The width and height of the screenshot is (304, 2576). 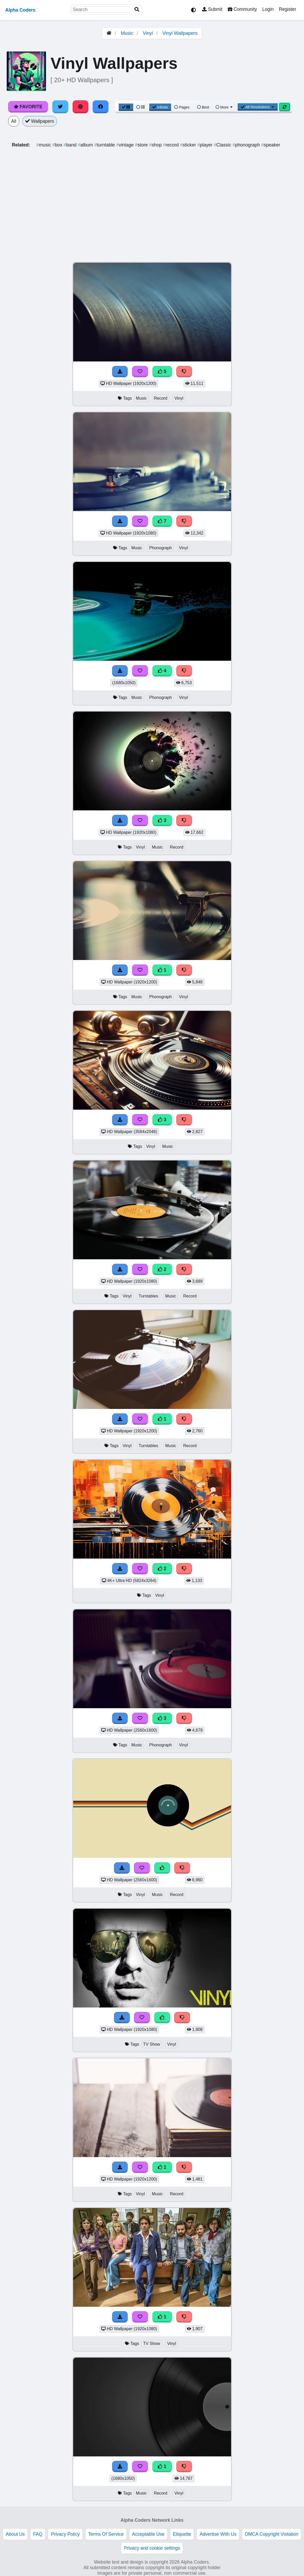 I want to click on vintage, so click(x=125, y=145).